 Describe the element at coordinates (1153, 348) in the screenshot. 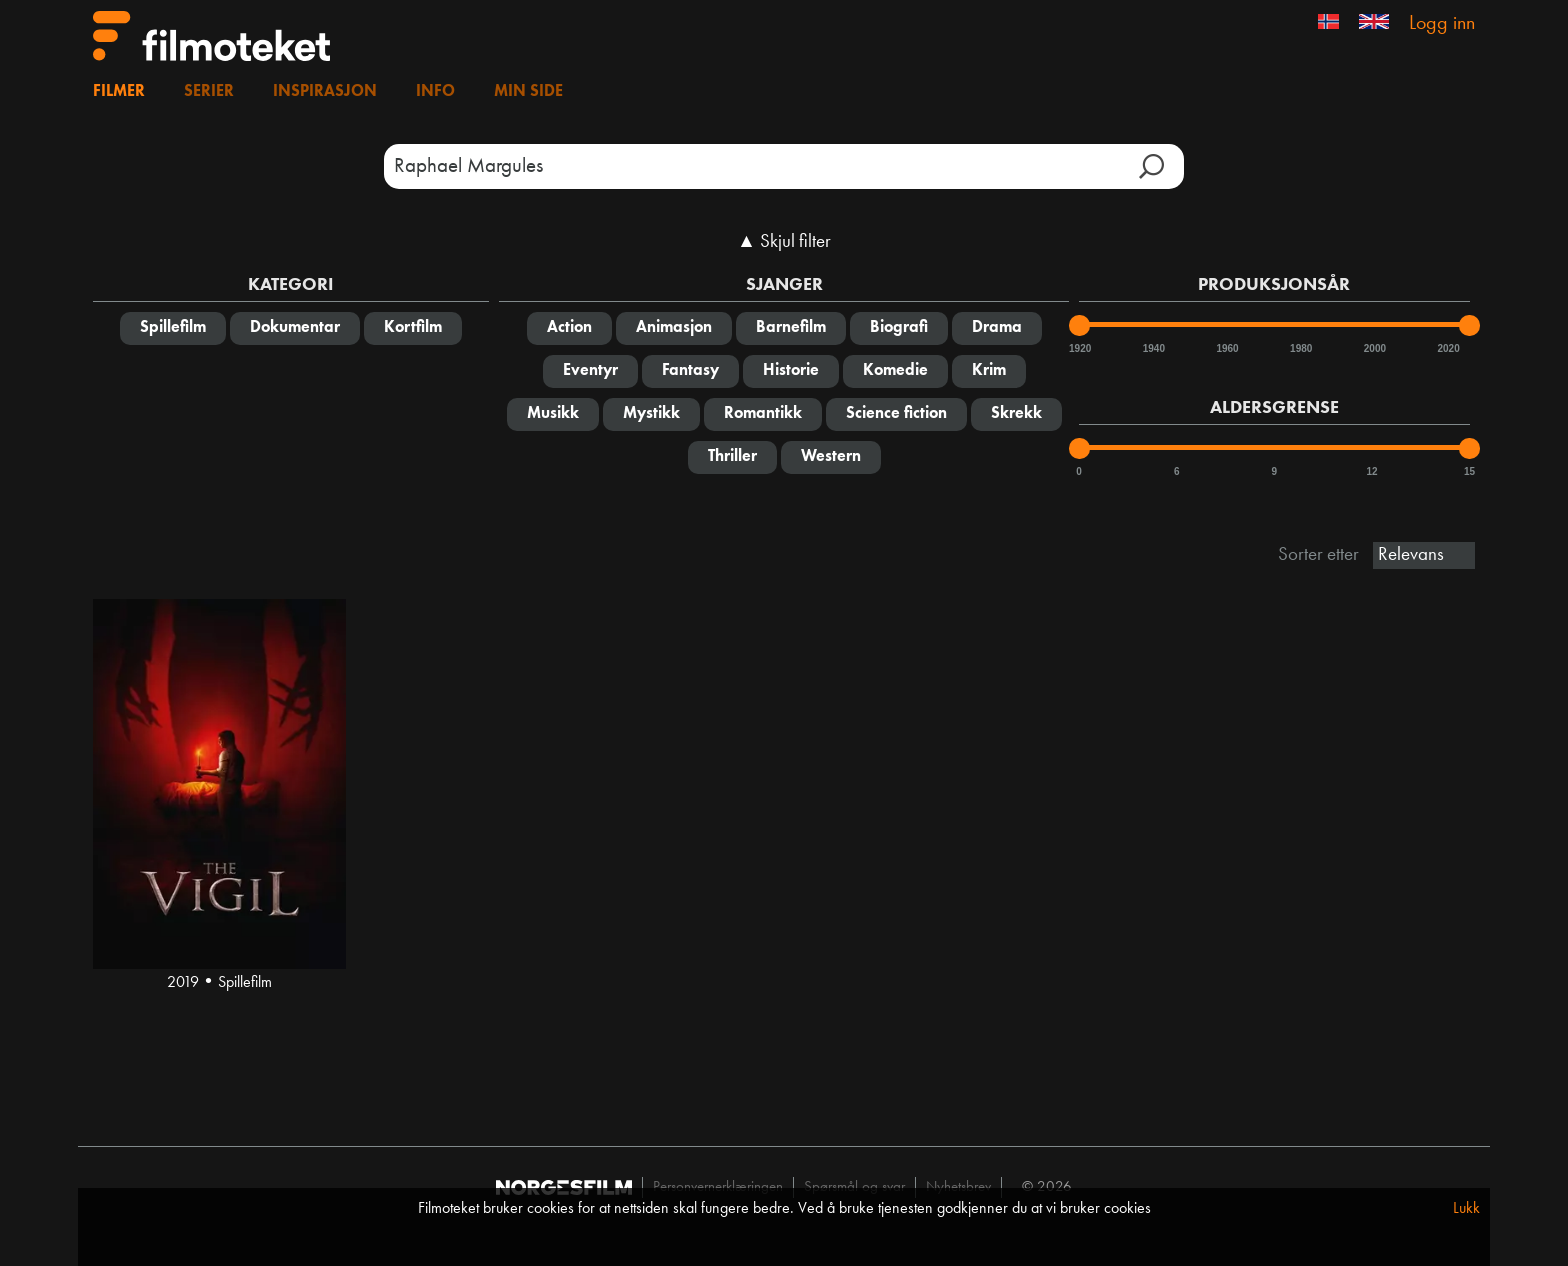

I see `1940` at that location.